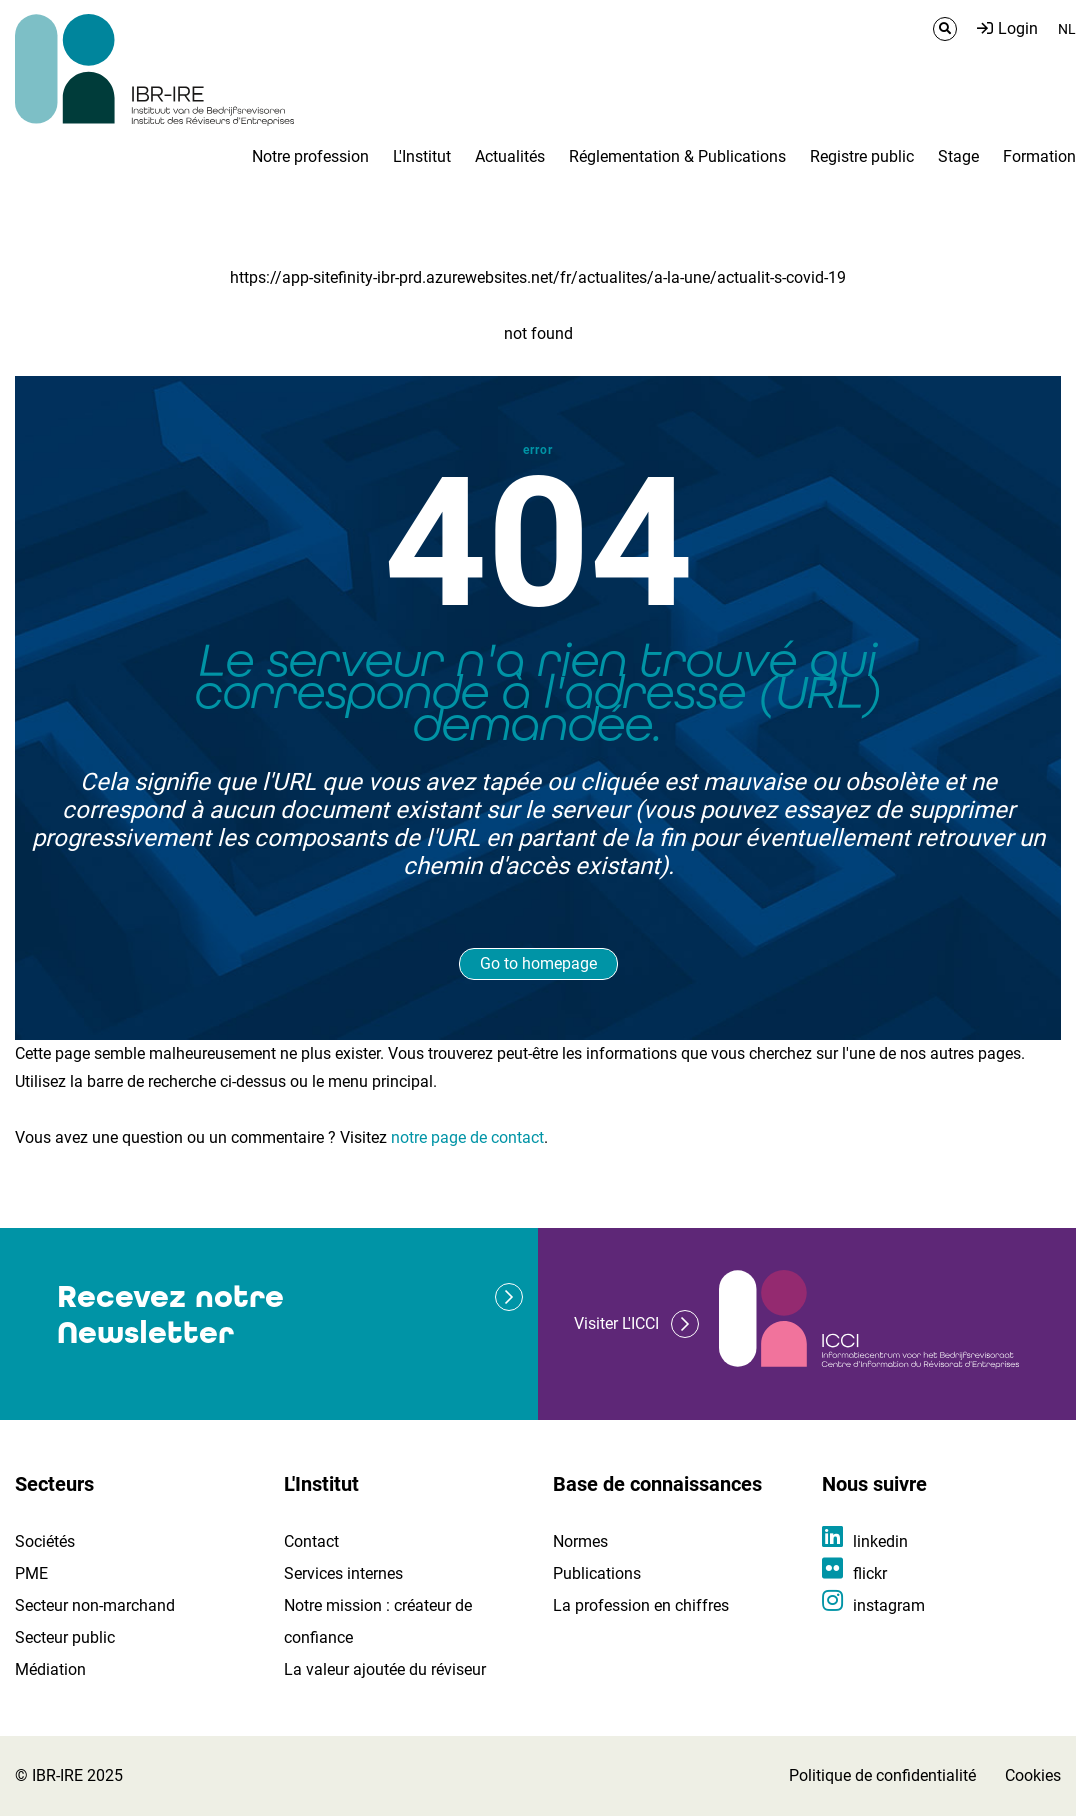 The image size is (1076, 1816). Describe the element at coordinates (880, 1541) in the screenshot. I see `linkedin` at that location.